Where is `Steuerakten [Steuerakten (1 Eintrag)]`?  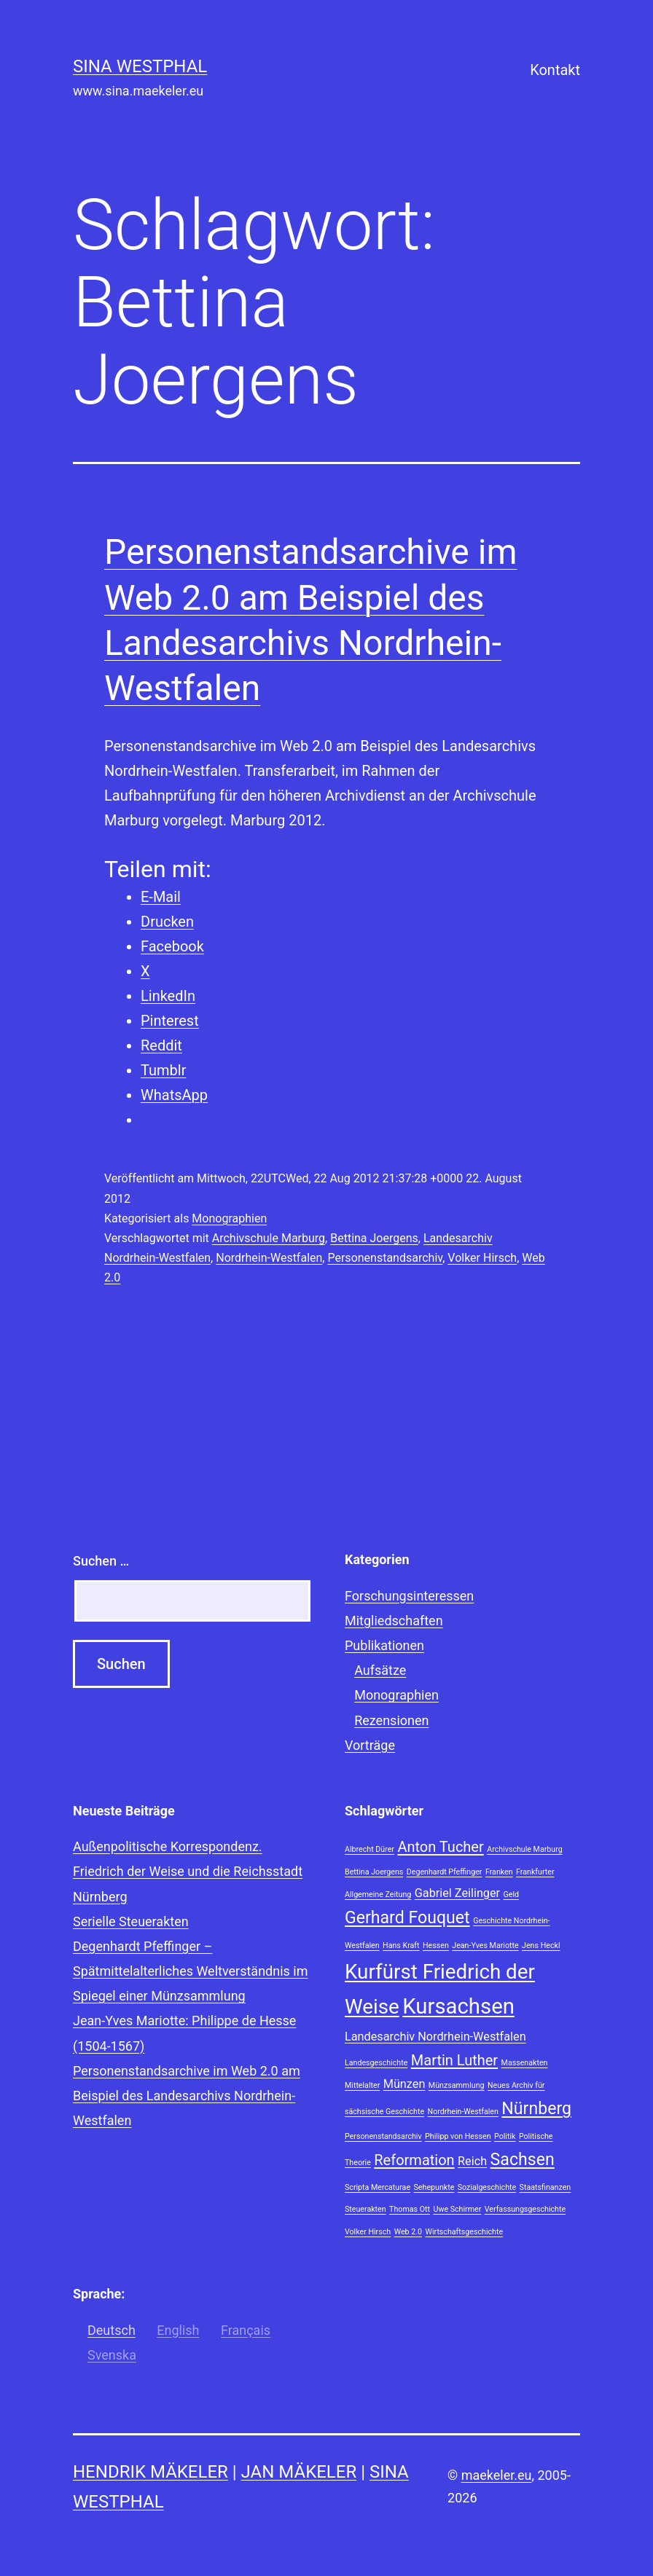 Steuerakten [Steuerakten (1 Eintrag)] is located at coordinates (365, 2209).